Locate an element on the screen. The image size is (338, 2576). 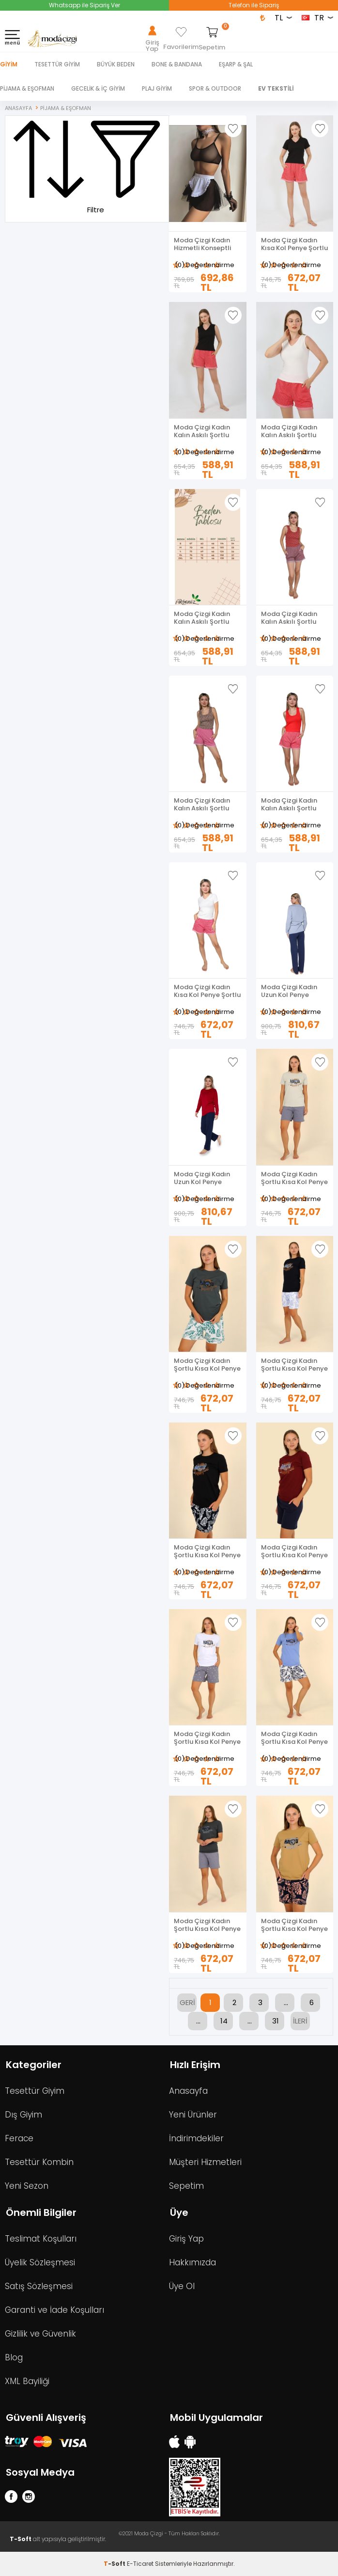
Moda Çizgi Kadın Şortlu Kısa Kol Penye Pijama Takımı Krem 3622 is located at coordinates (294, 1178).